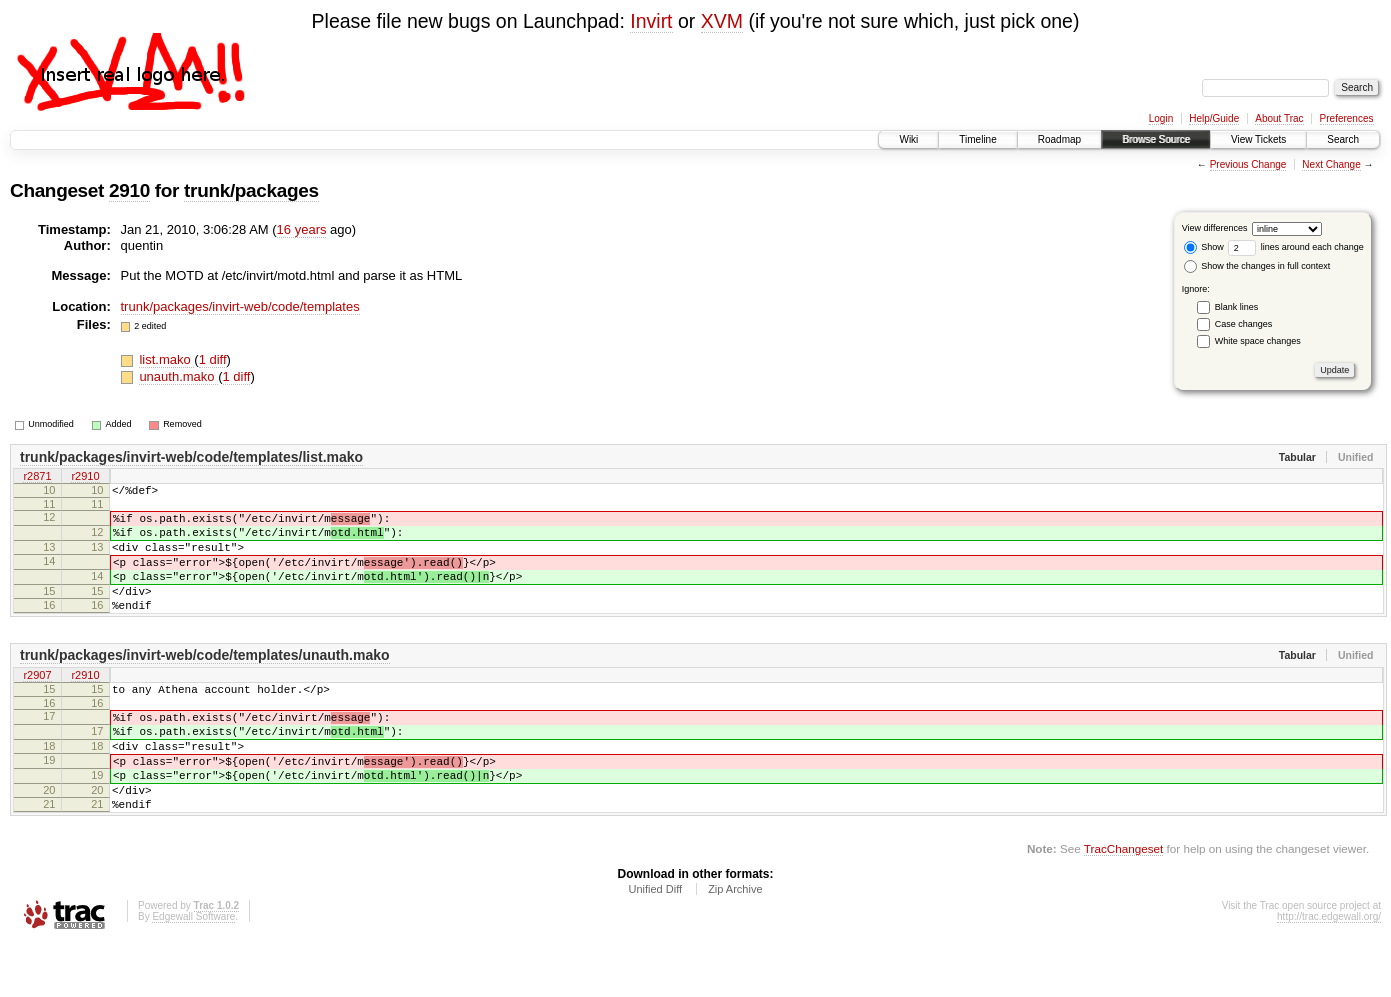 The image size is (1391, 997). What do you see at coordinates (1215, 228) in the screenshot?
I see `View differences` at bounding box center [1215, 228].